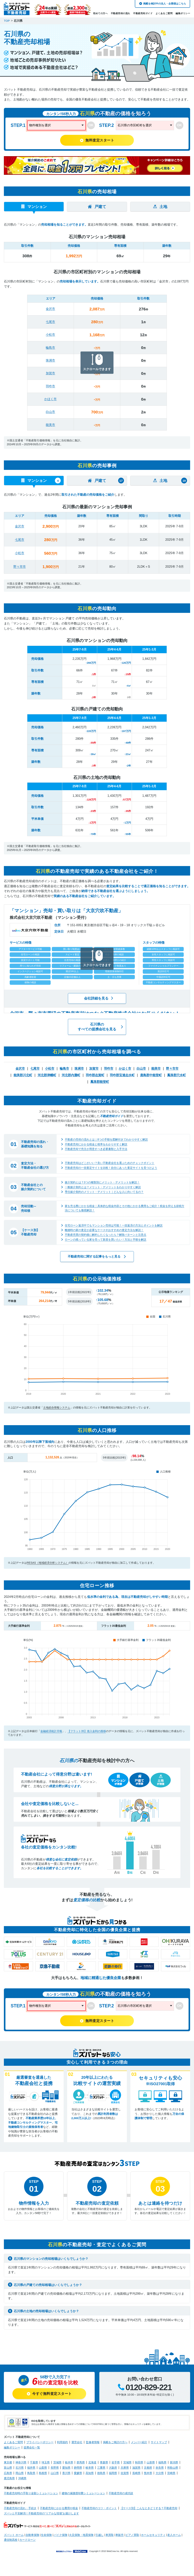 The height and width of the screenshot is (2576, 194). I want to click on 石川県のすべての提携会社を見る, so click(97, 1026).